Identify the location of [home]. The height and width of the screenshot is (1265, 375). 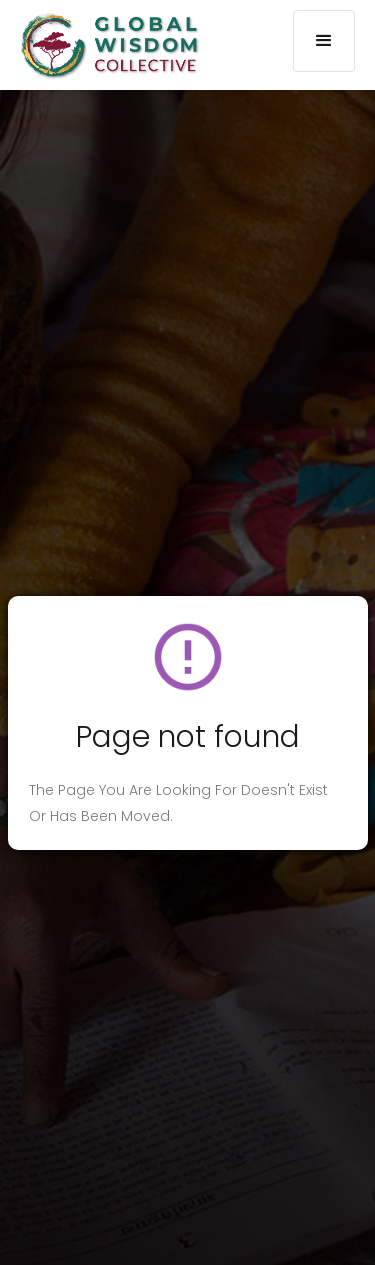
(105, 46).